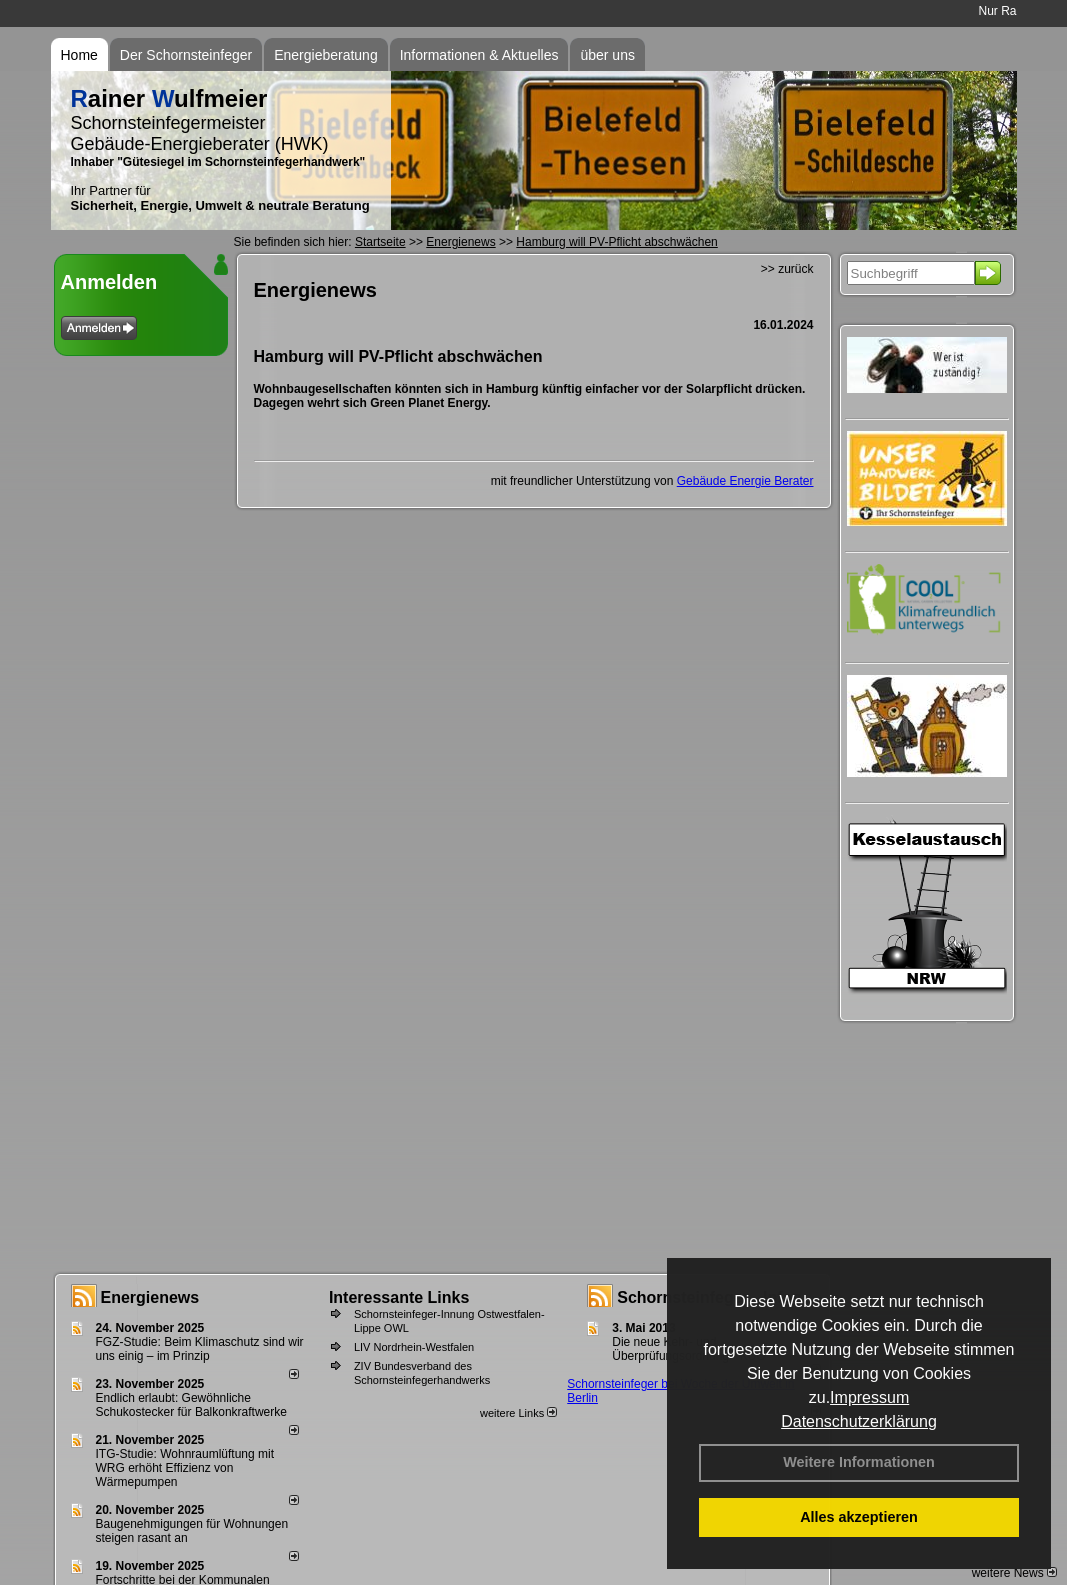  What do you see at coordinates (869, 1397) in the screenshot?
I see `Impressum` at bounding box center [869, 1397].